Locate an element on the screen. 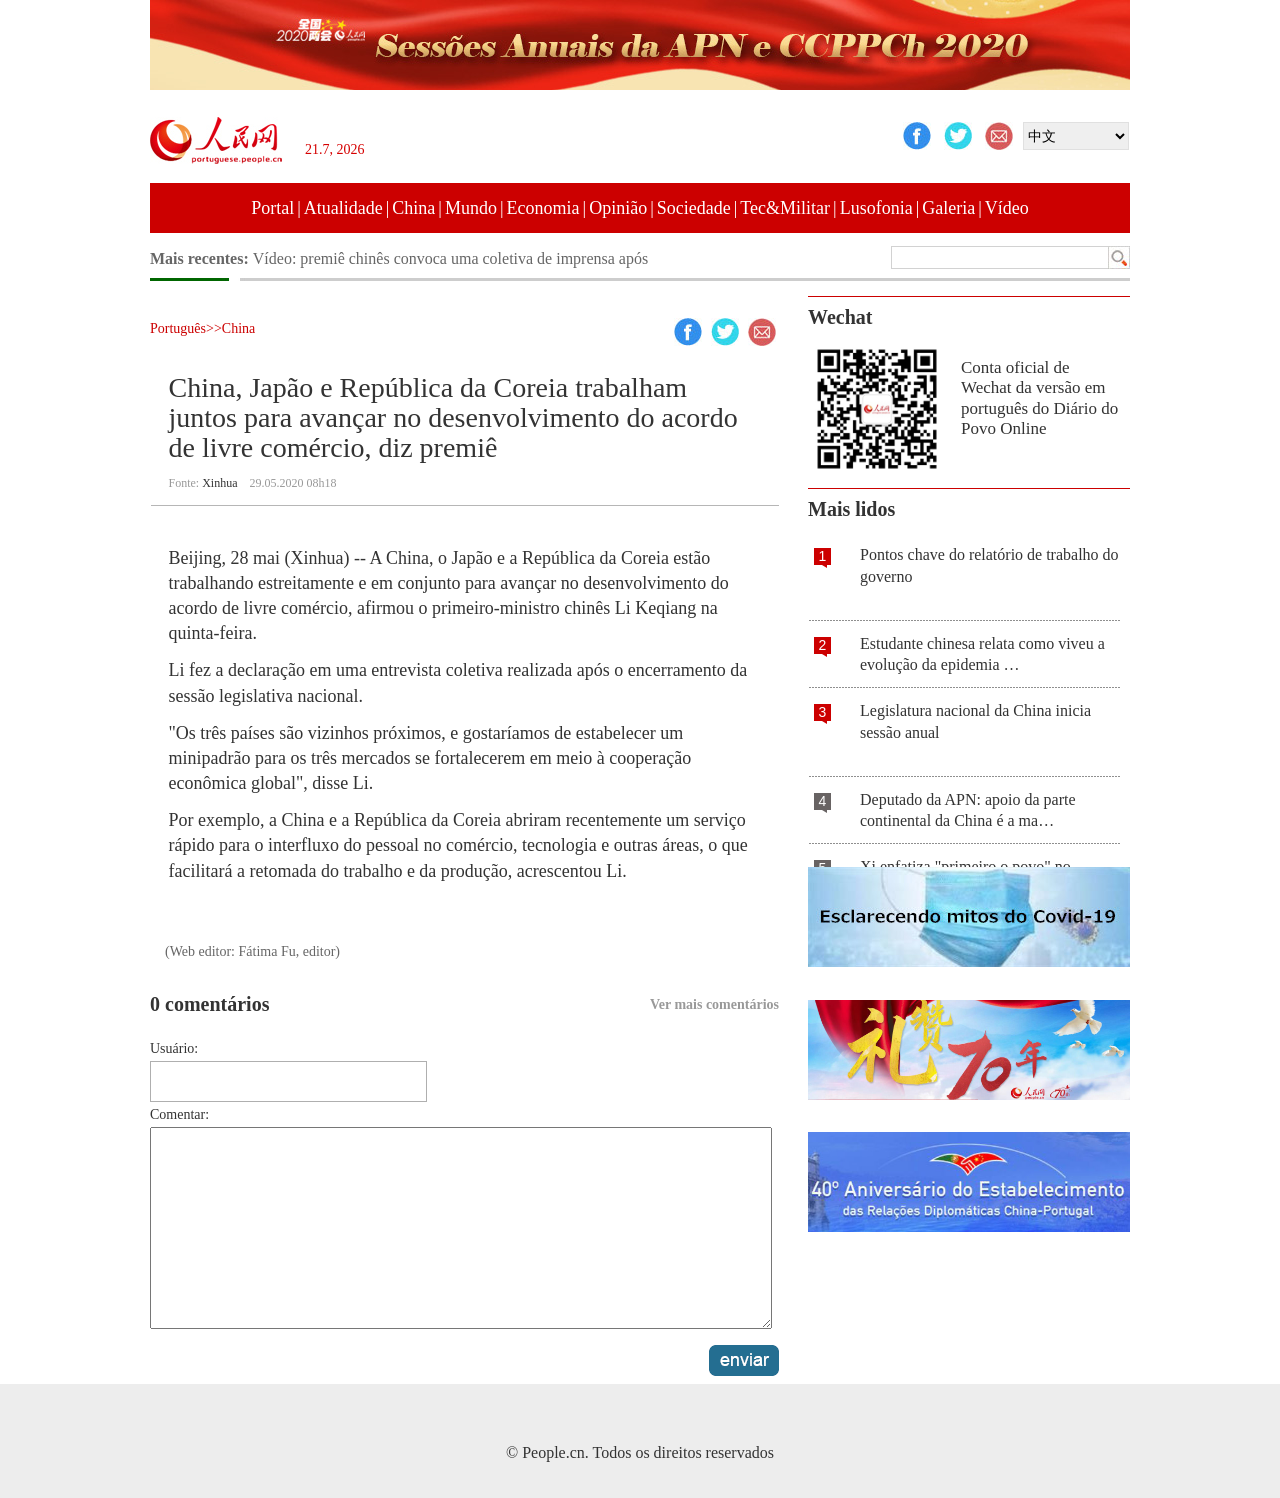  Ver mais comentários is located at coordinates (714, 1004).